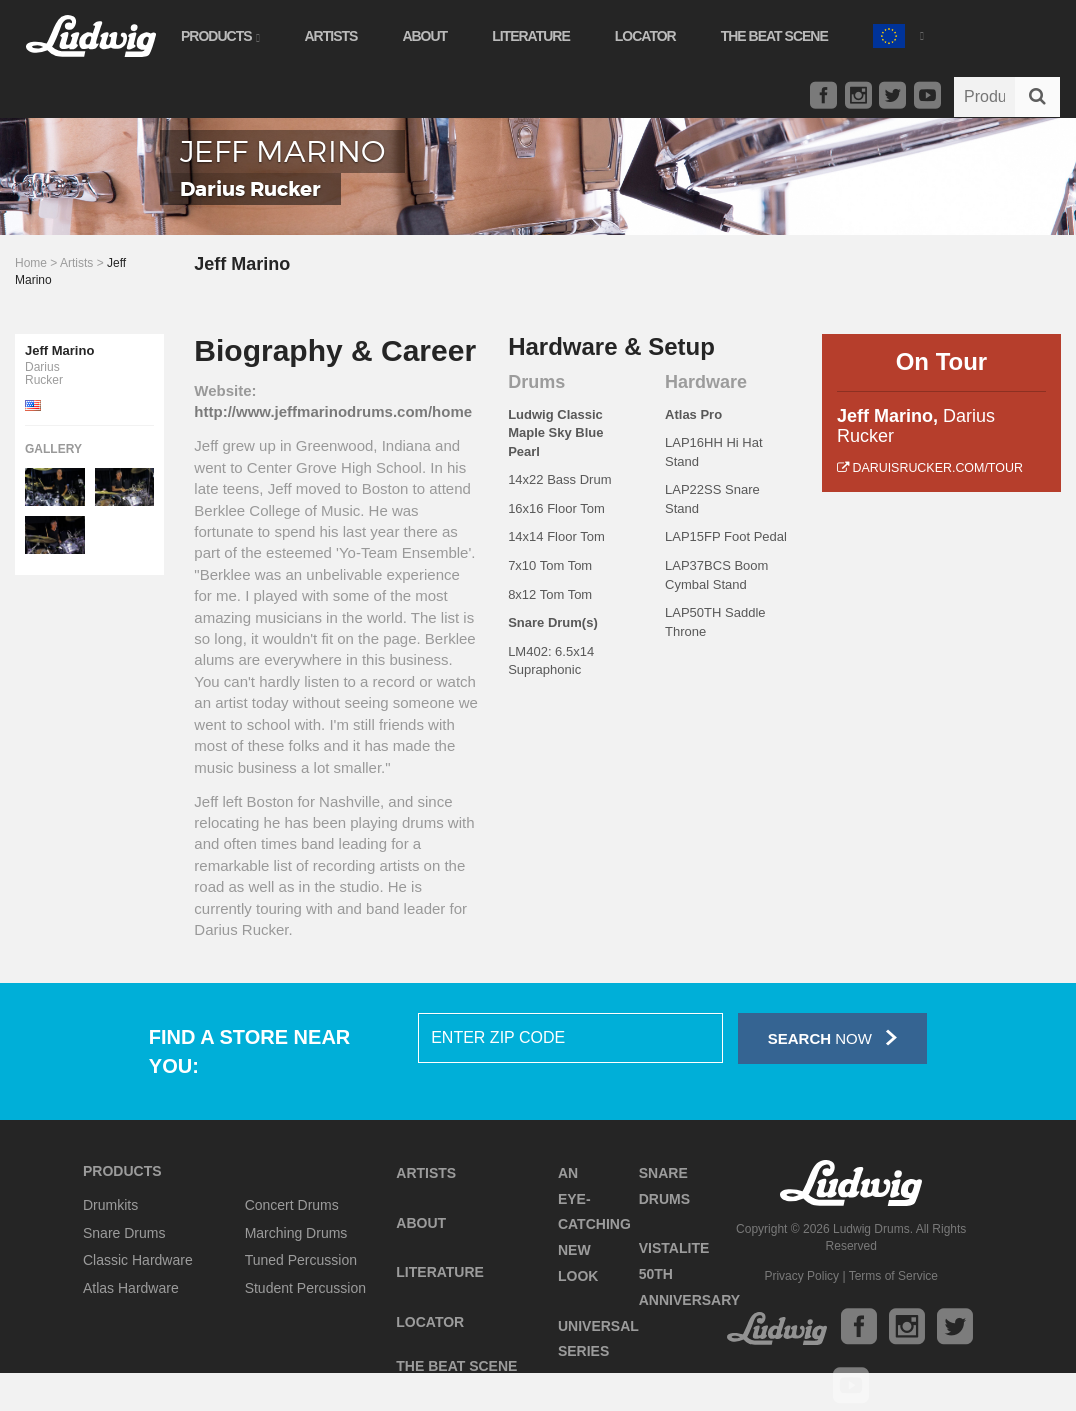 This screenshot has height=1411, width=1076. What do you see at coordinates (531, 36) in the screenshot?
I see `Literature` at bounding box center [531, 36].